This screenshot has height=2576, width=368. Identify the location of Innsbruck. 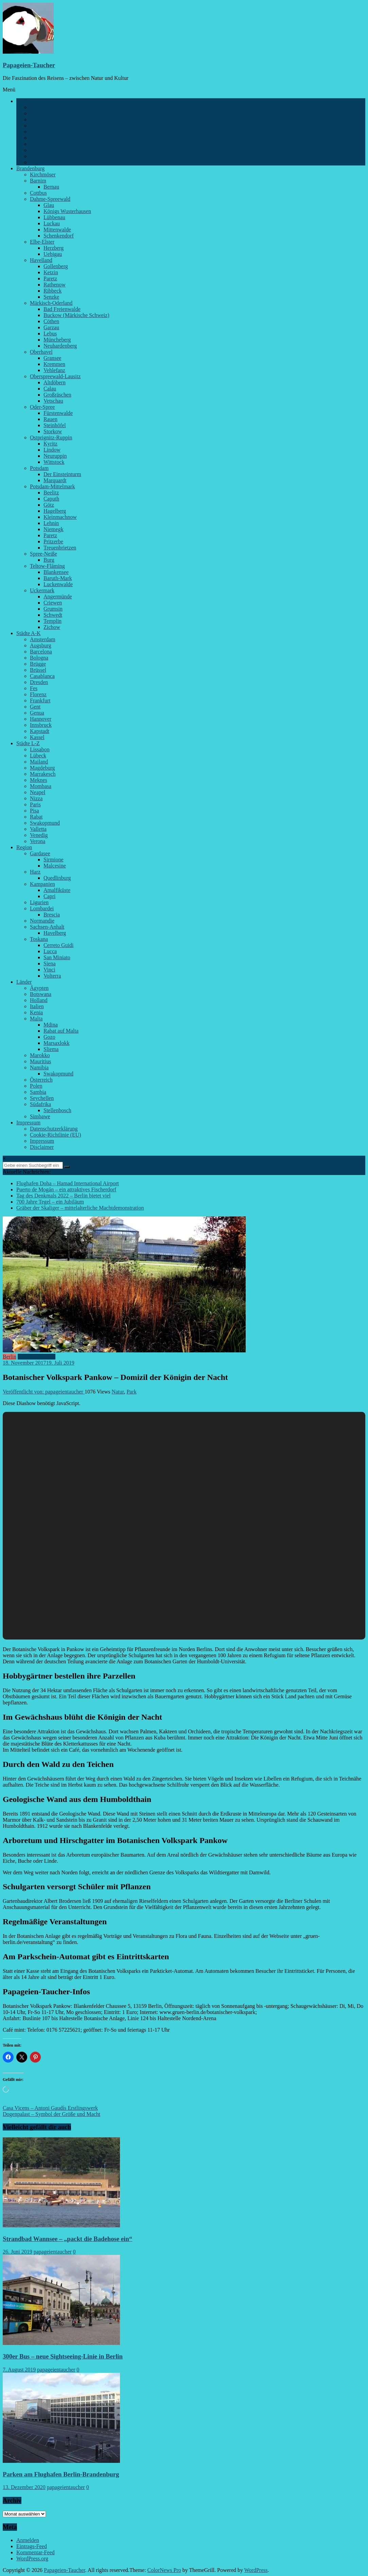
(41, 725).